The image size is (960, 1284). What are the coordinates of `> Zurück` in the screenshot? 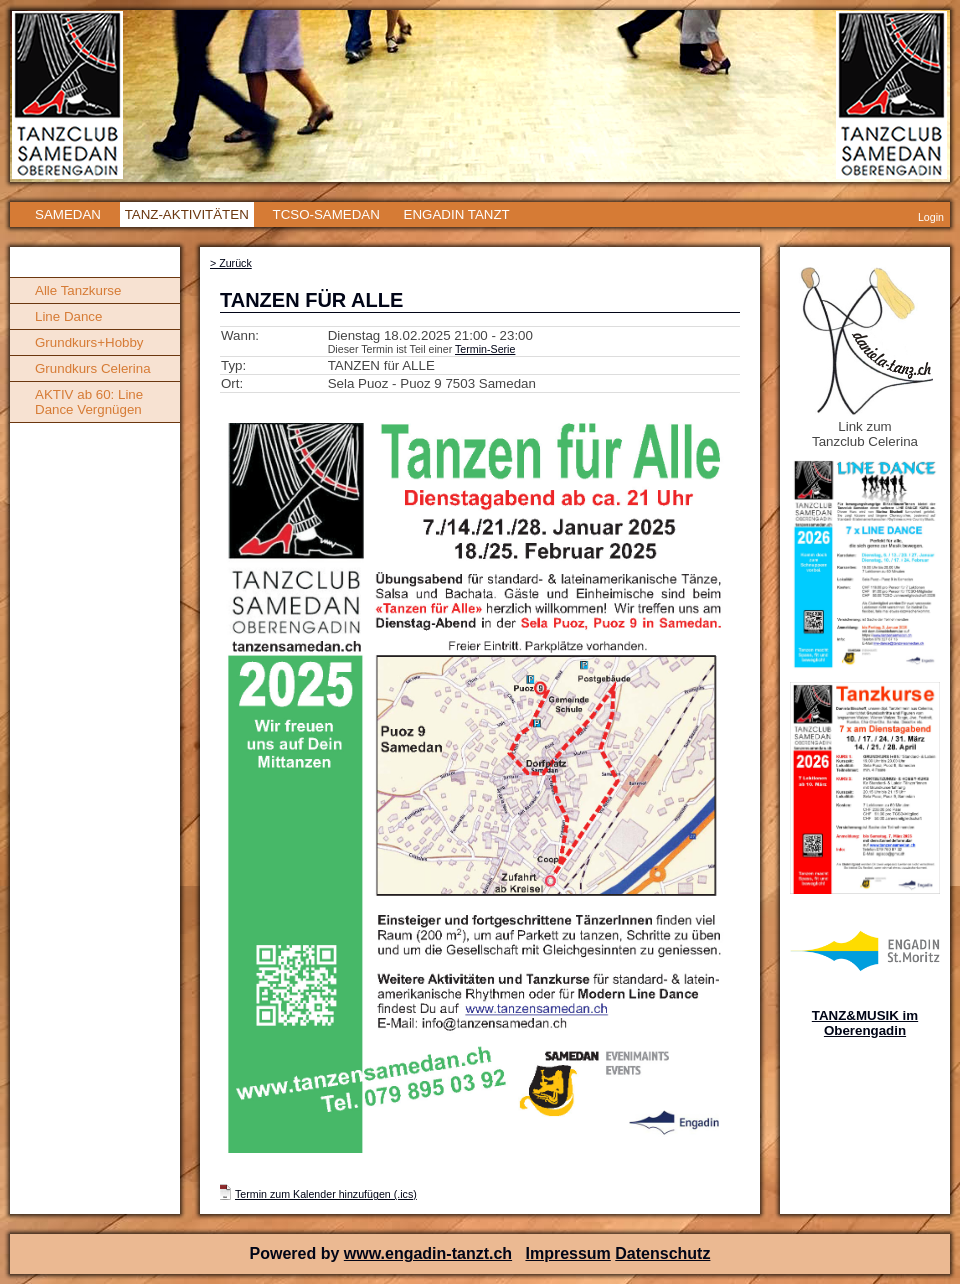 It's located at (231, 263).